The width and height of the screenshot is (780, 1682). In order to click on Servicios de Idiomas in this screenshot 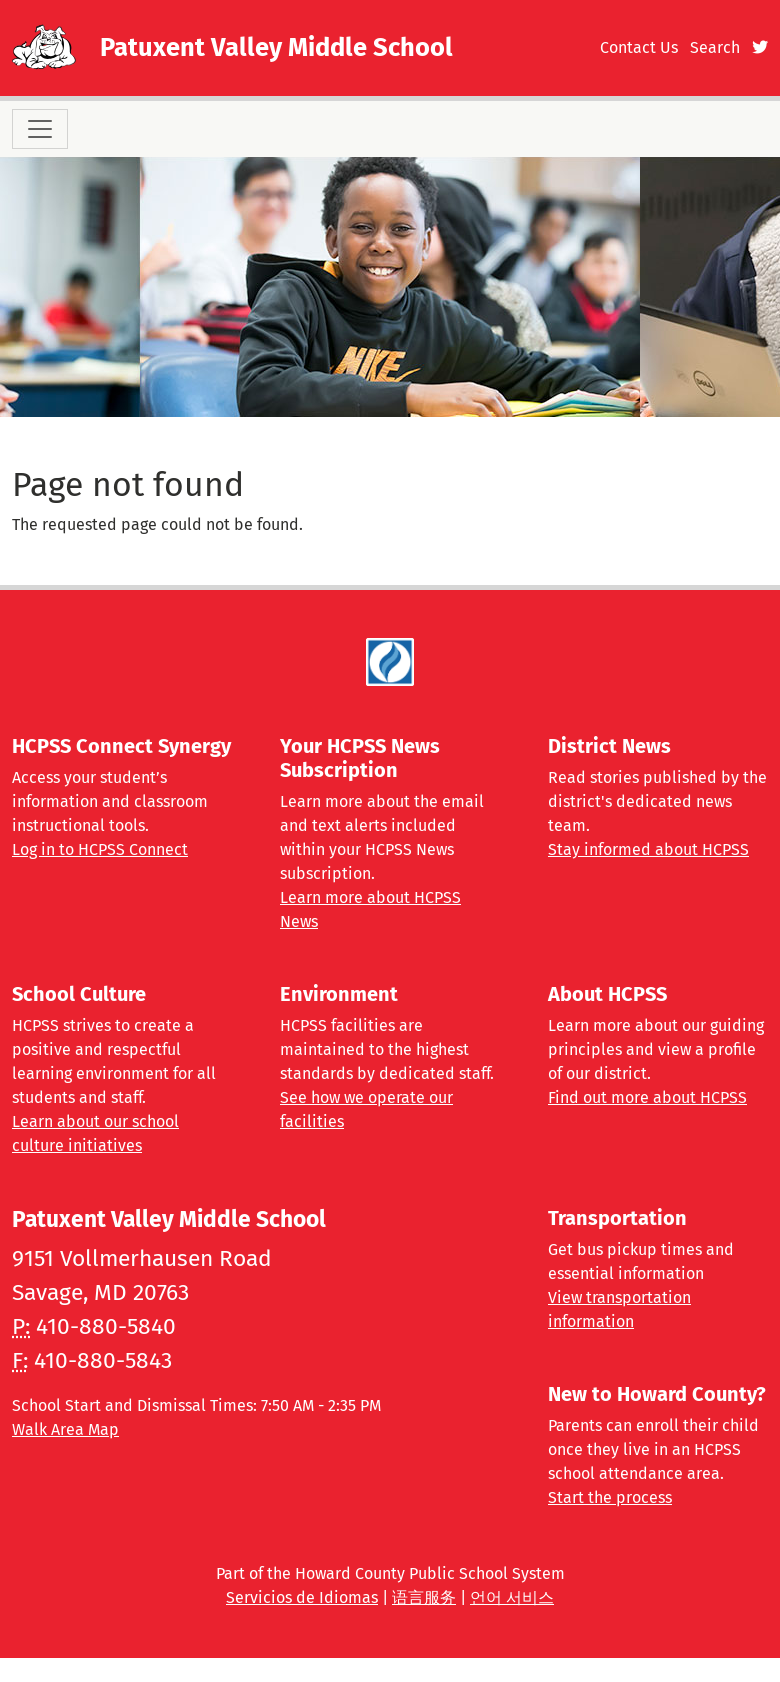, I will do `click(302, 1597)`.